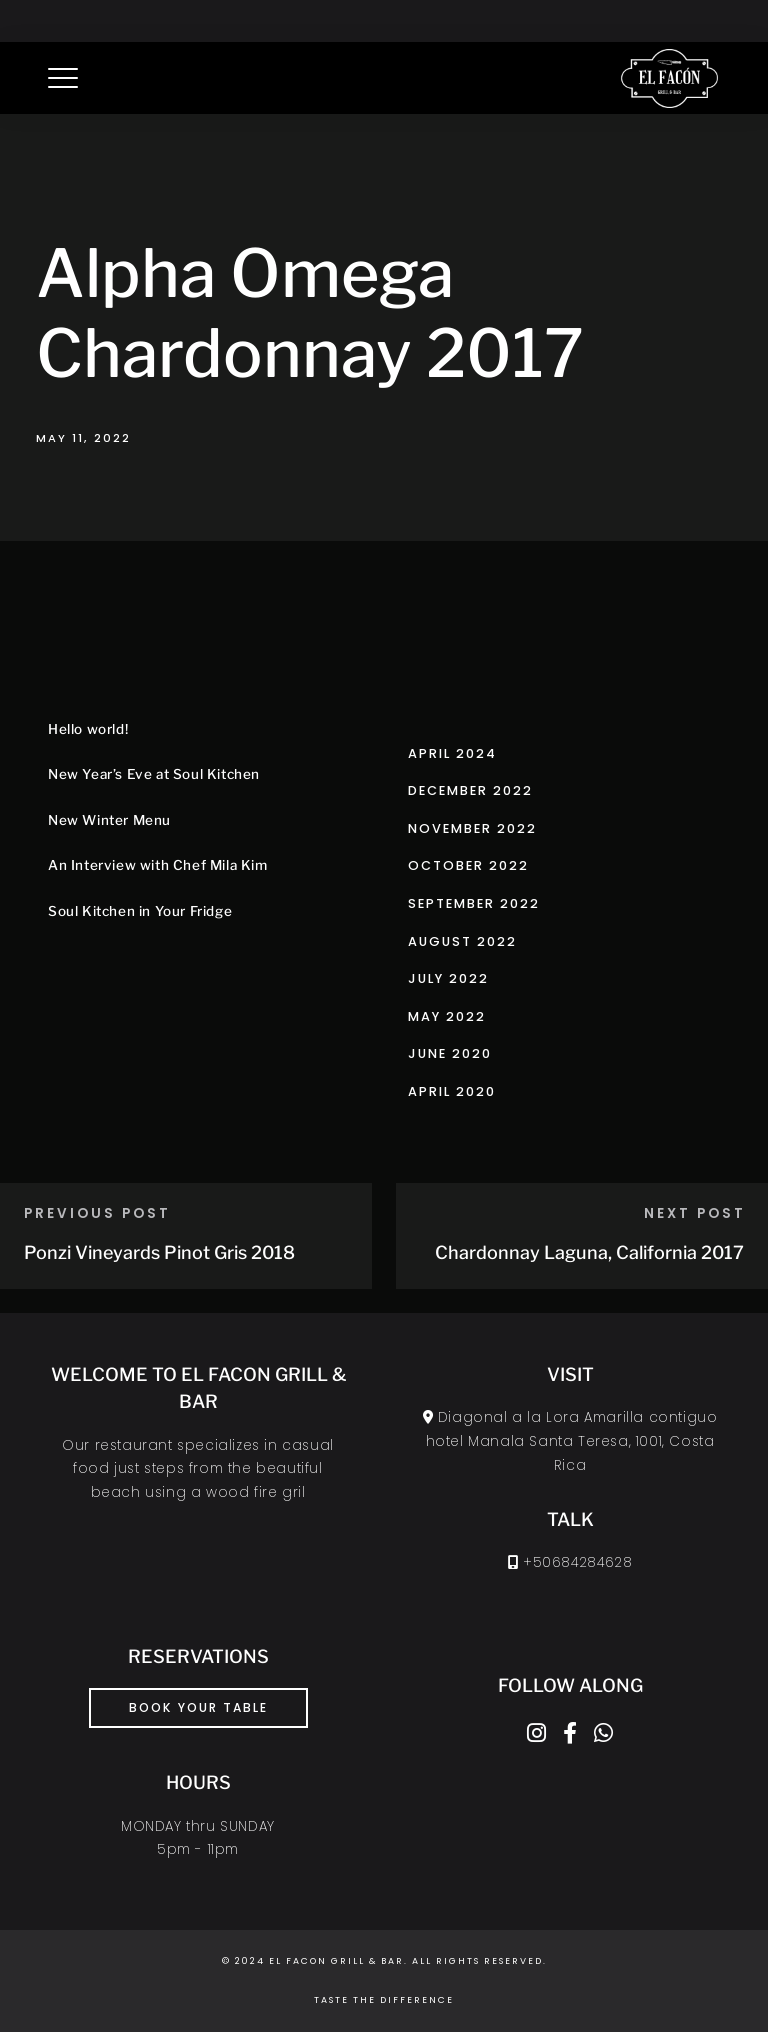 The image size is (768, 2032). I want to click on July 2022, so click(448, 978).